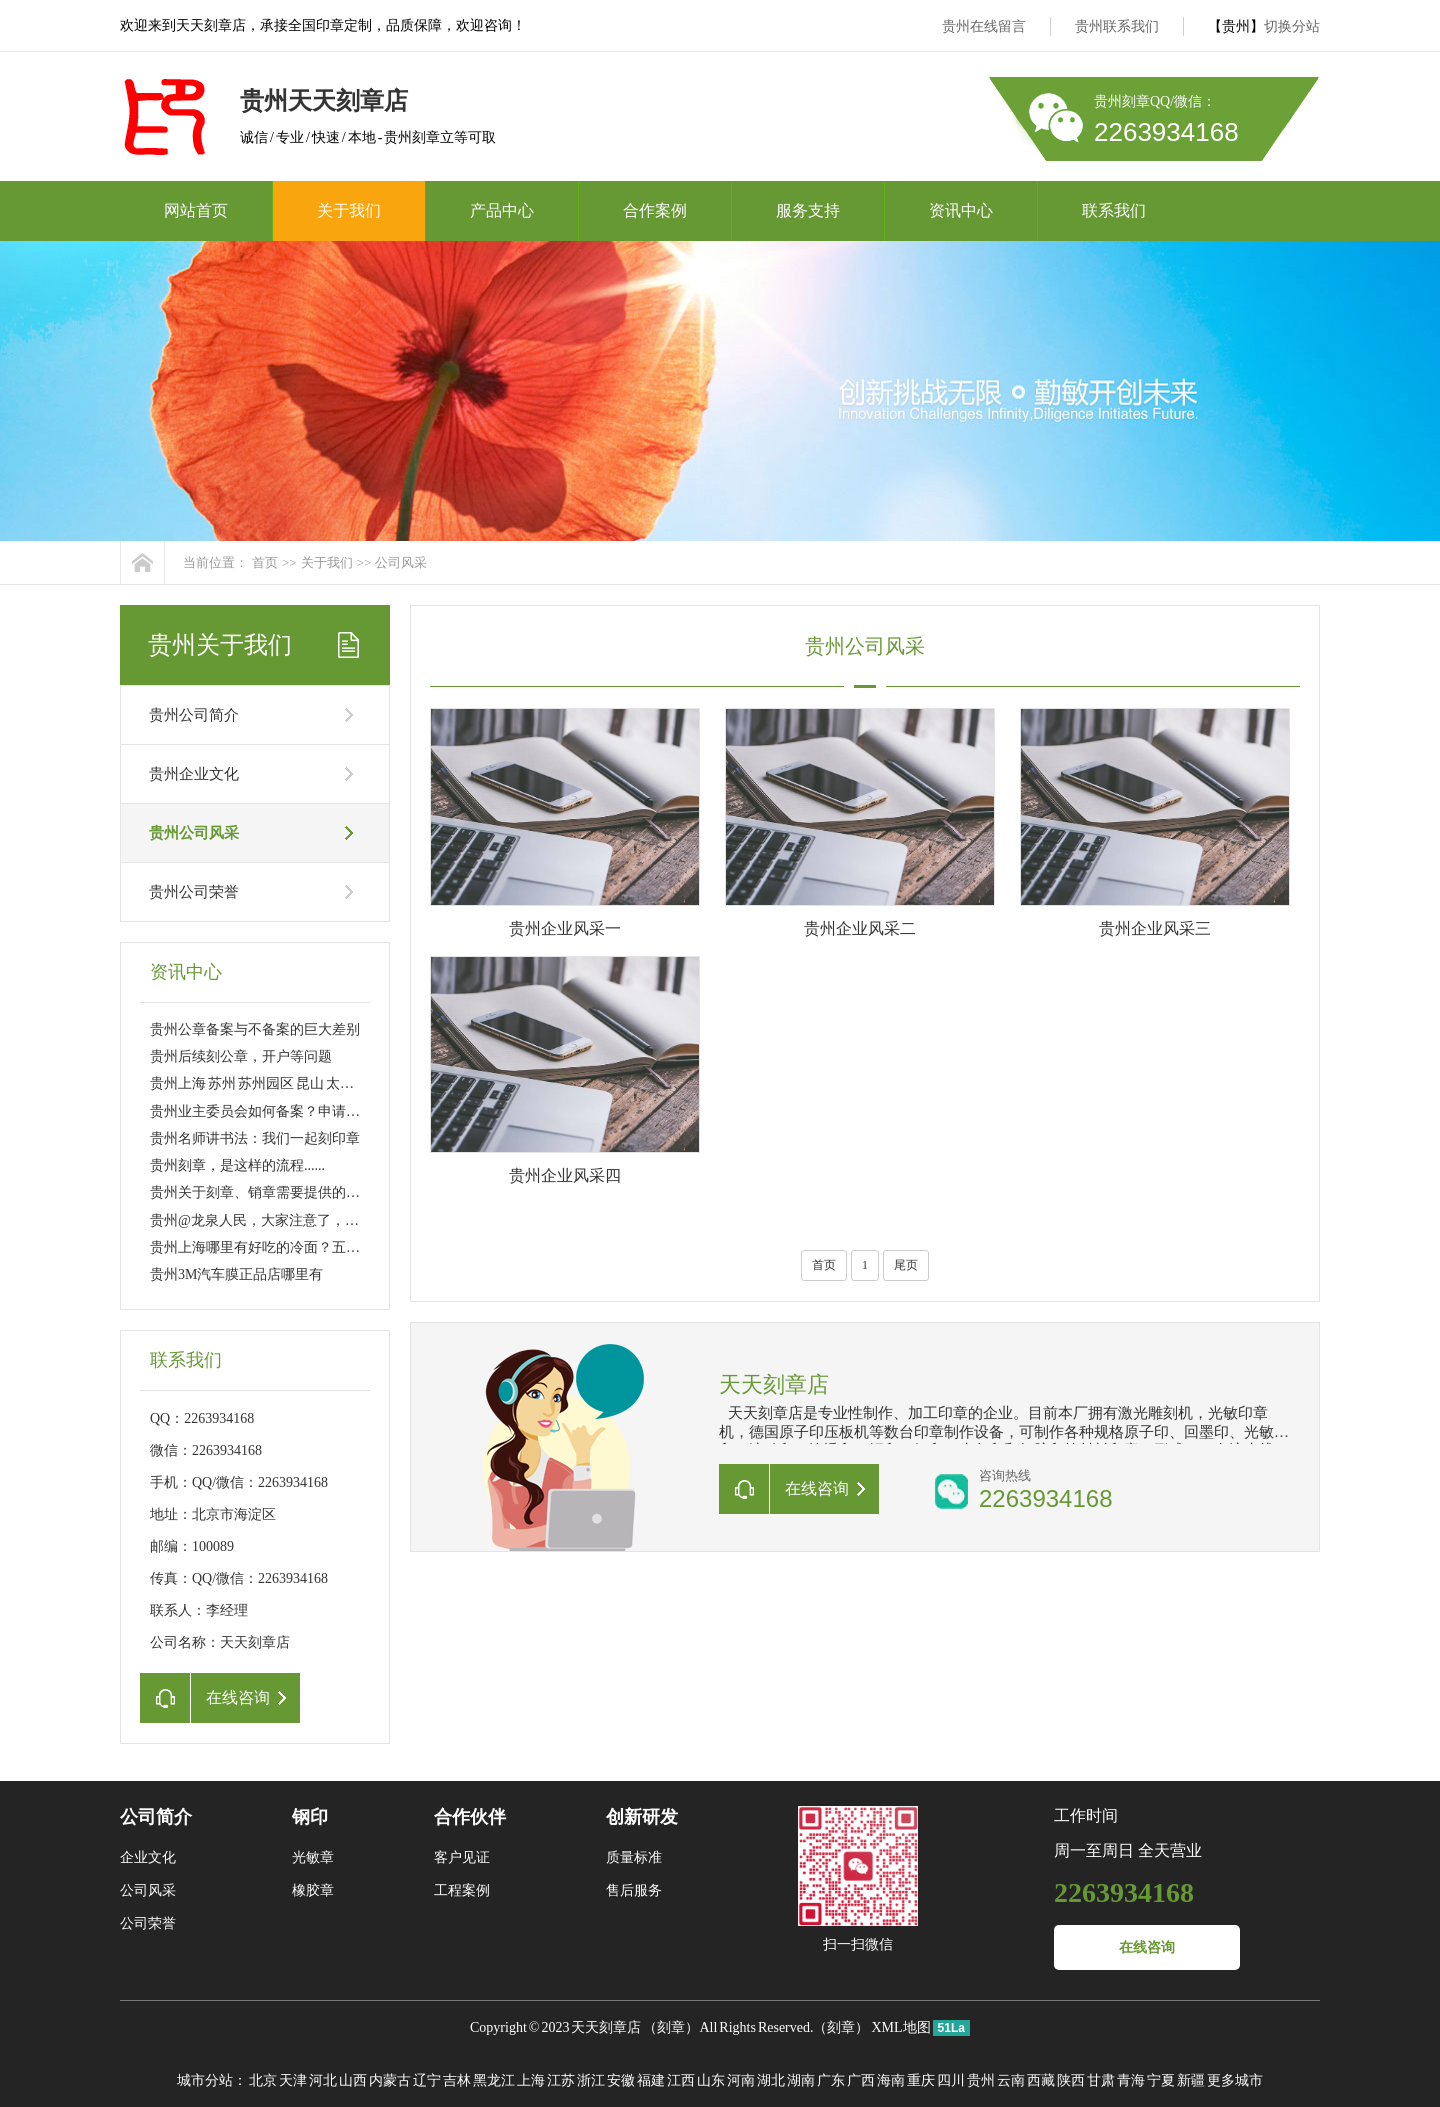 This screenshot has width=1440, height=2107. Describe the element at coordinates (401, 562) in the screenshot. I see `公司风采` at that location.